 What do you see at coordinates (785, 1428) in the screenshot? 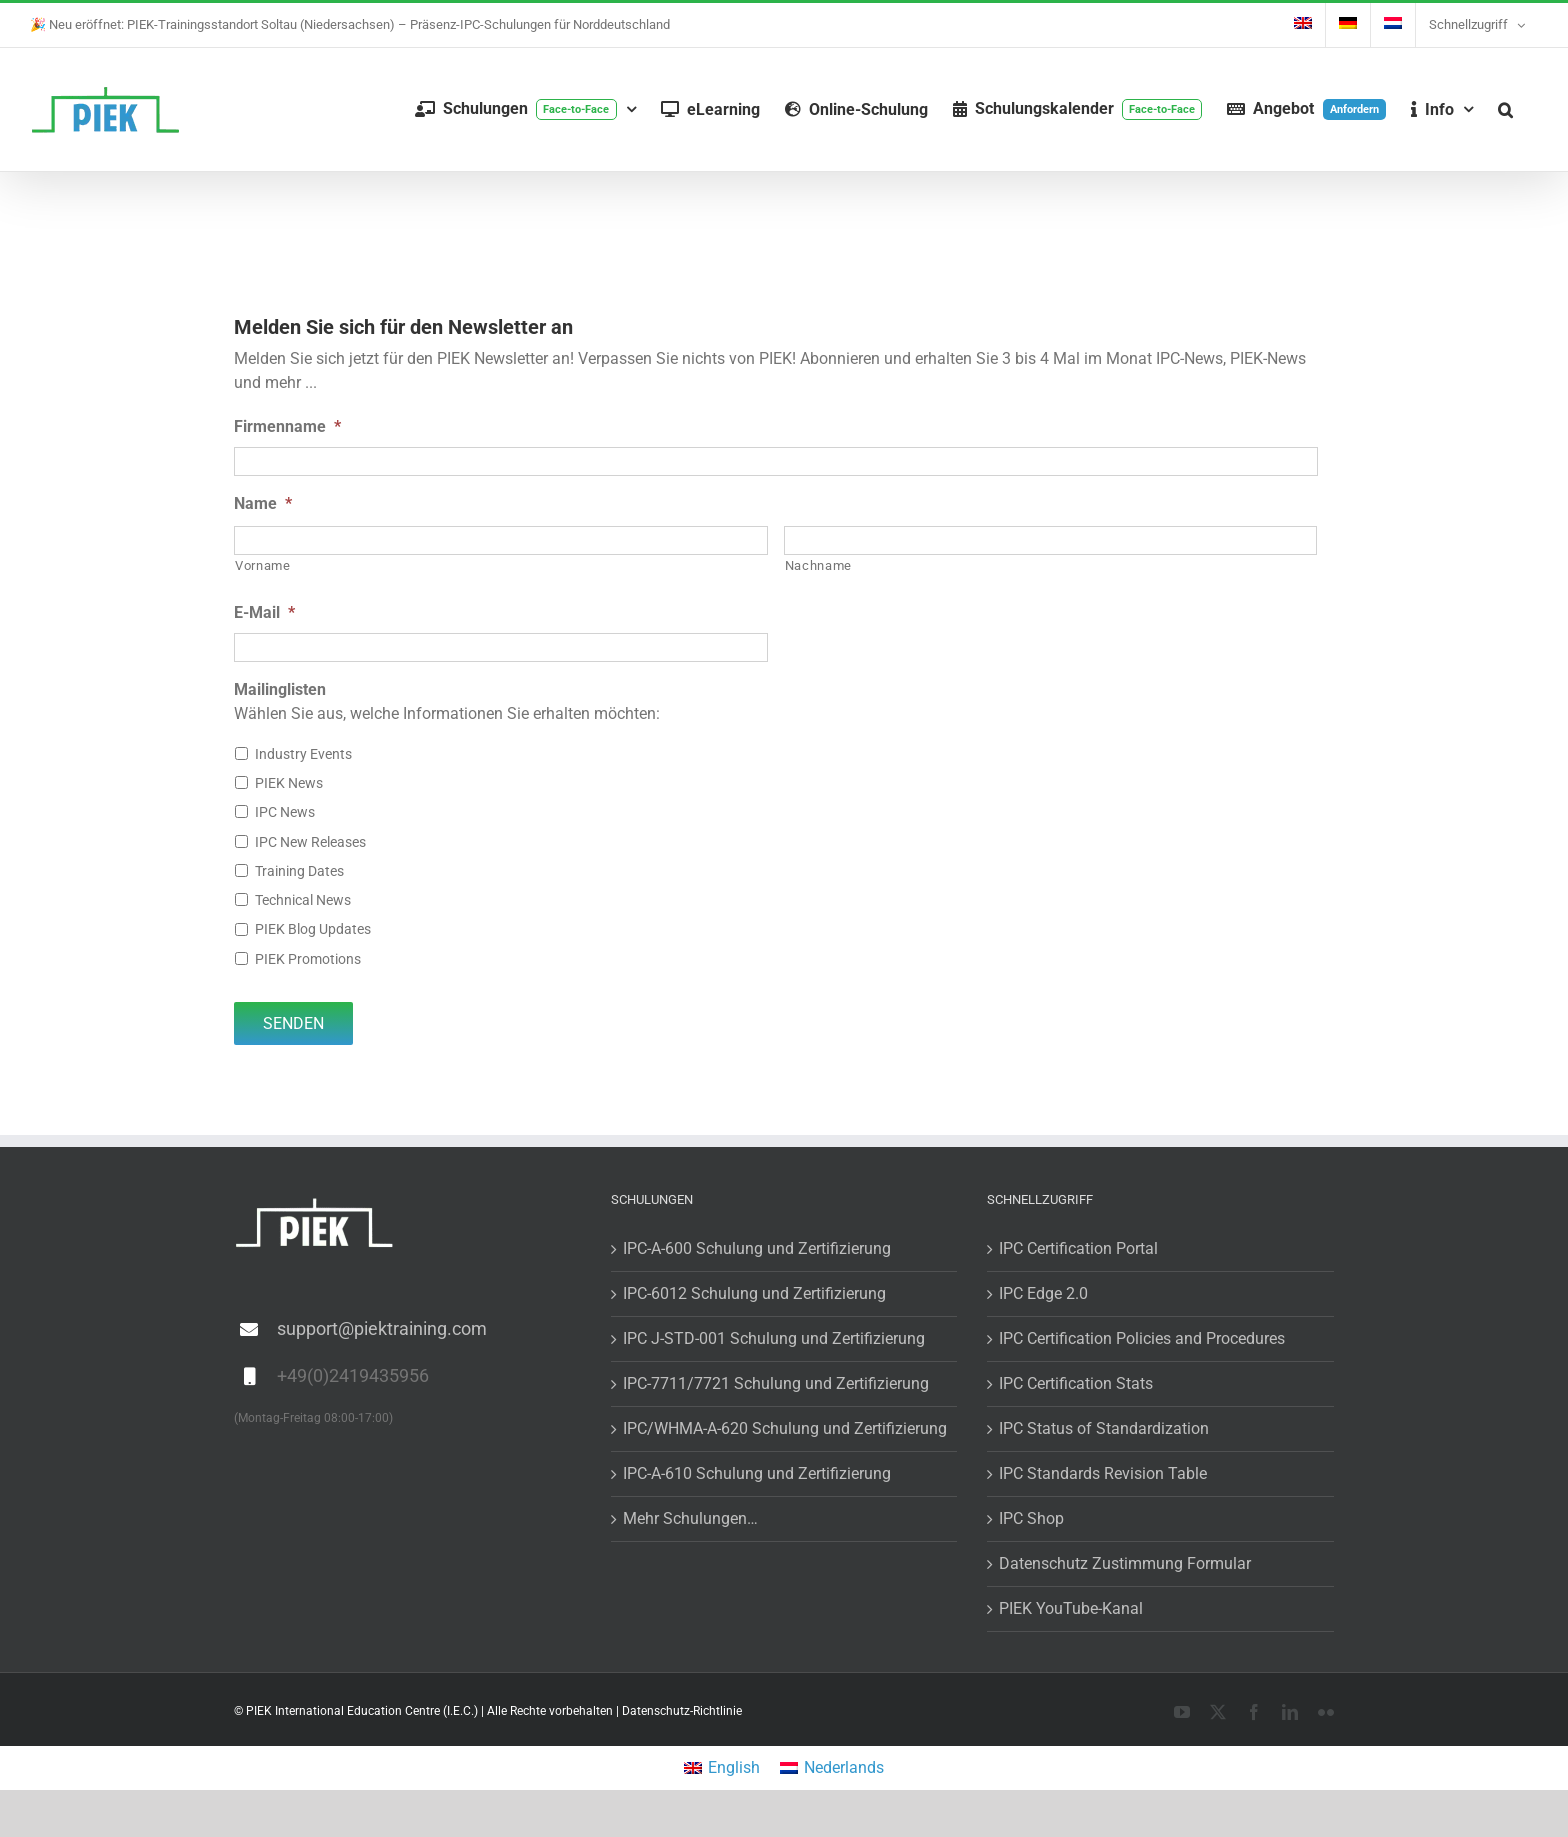
I see `IPC/WHMA-A-620 Schulung und Zertifizierung` at bounding box center [785, 1428].